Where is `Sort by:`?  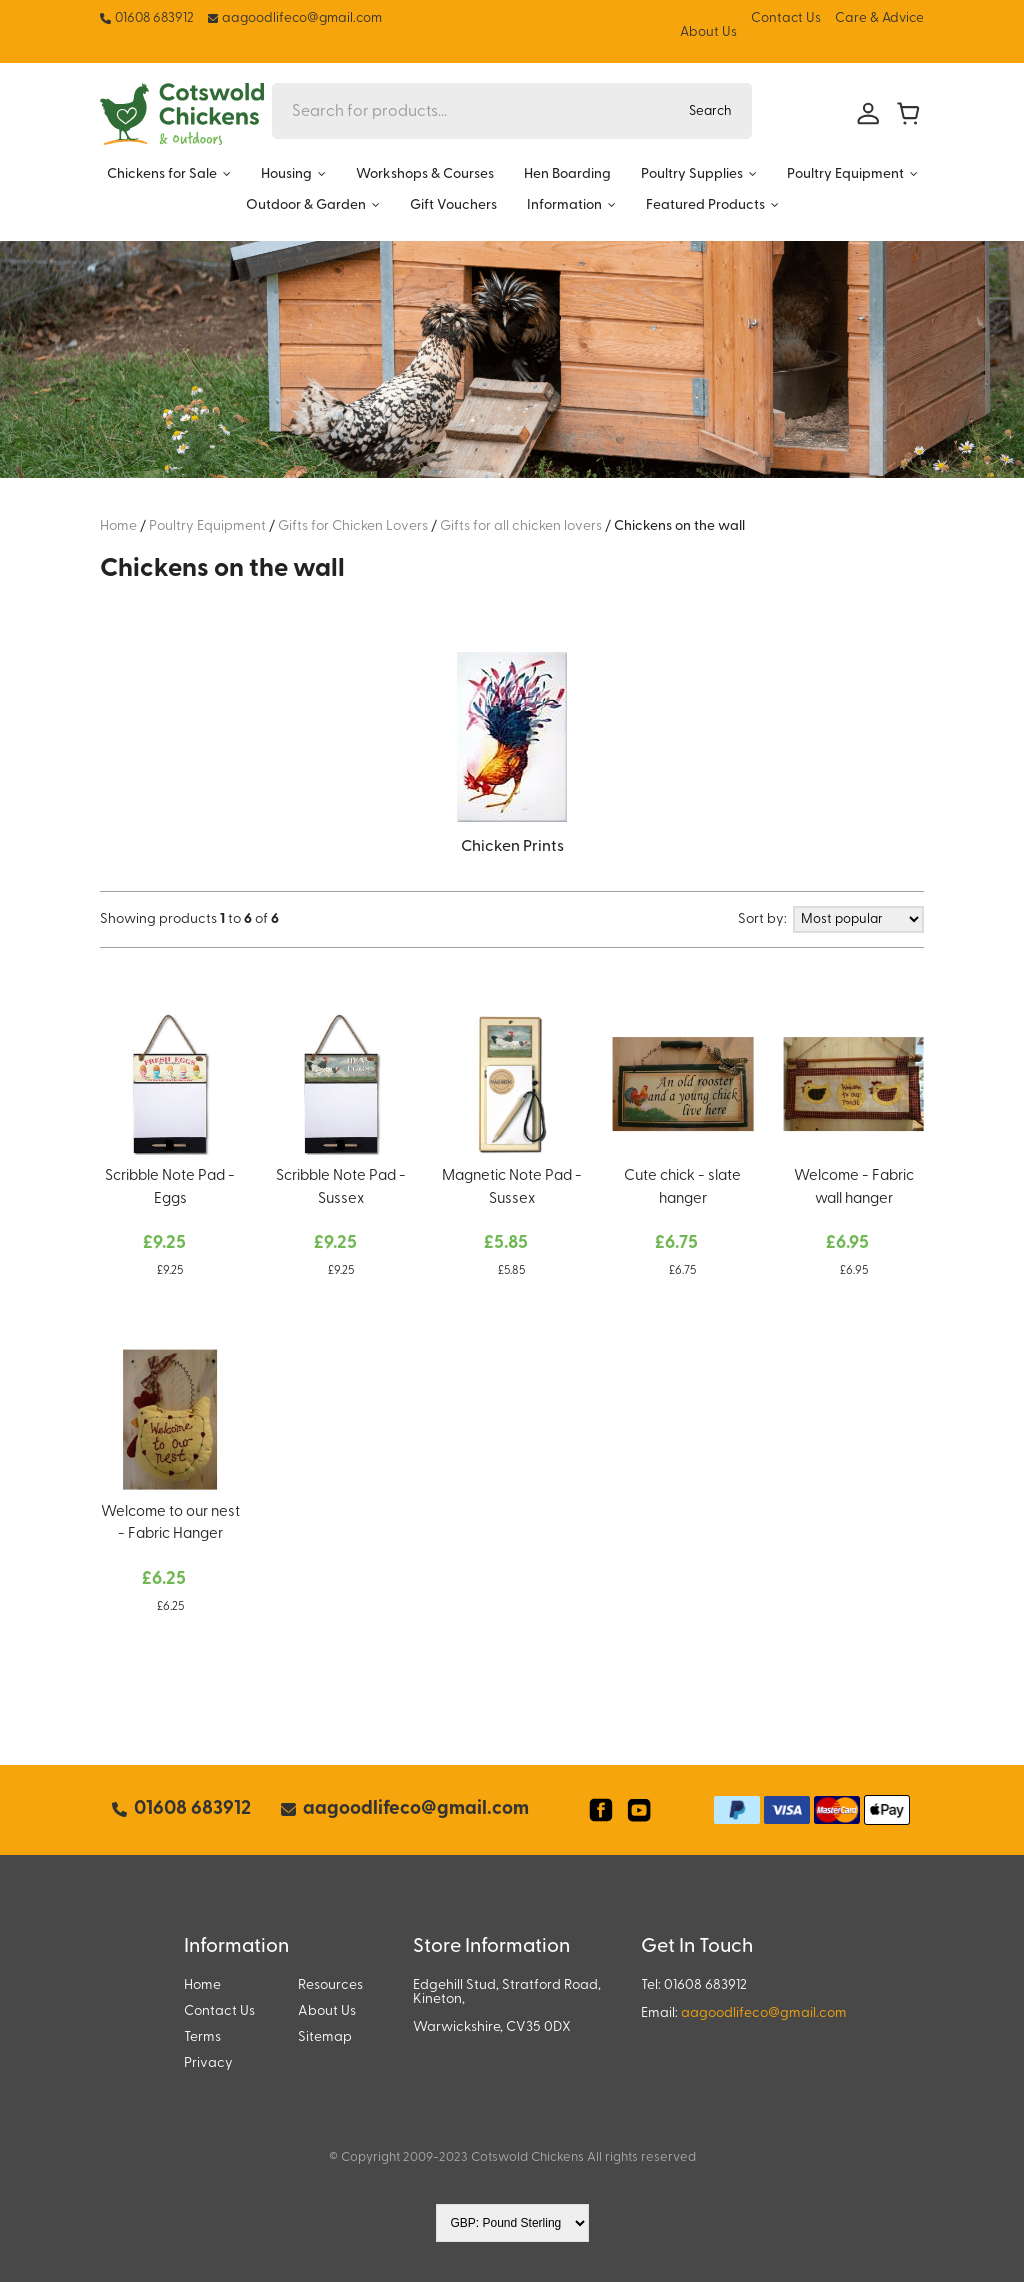 Sort by: is located at coordinates (762, 919).